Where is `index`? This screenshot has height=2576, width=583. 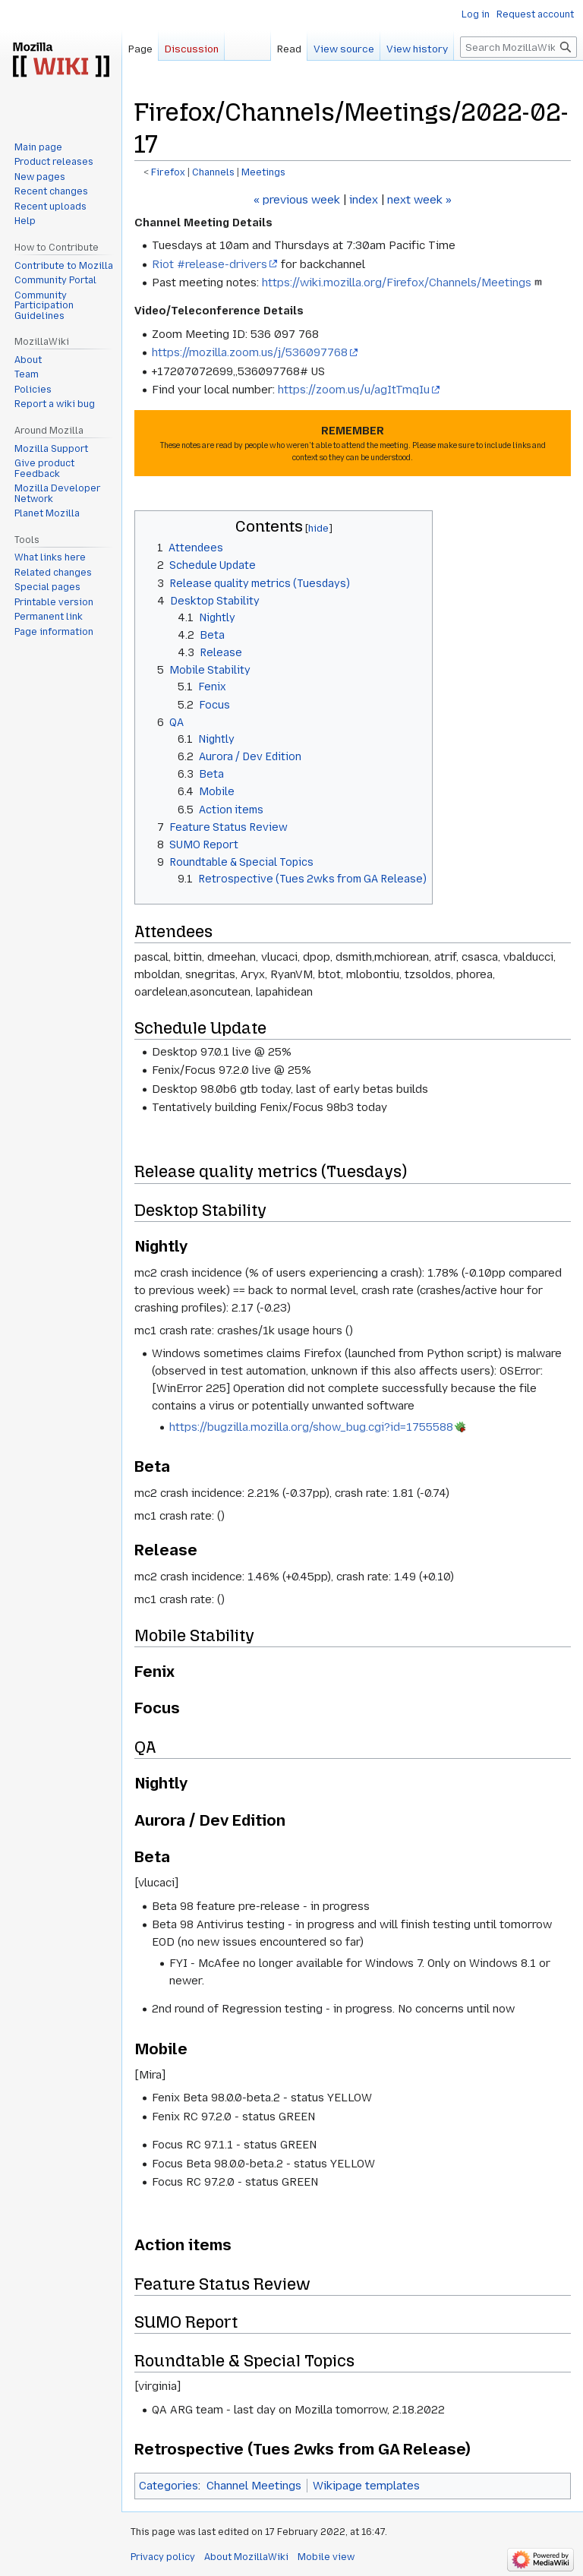 index is located at coordinates (363, 200).